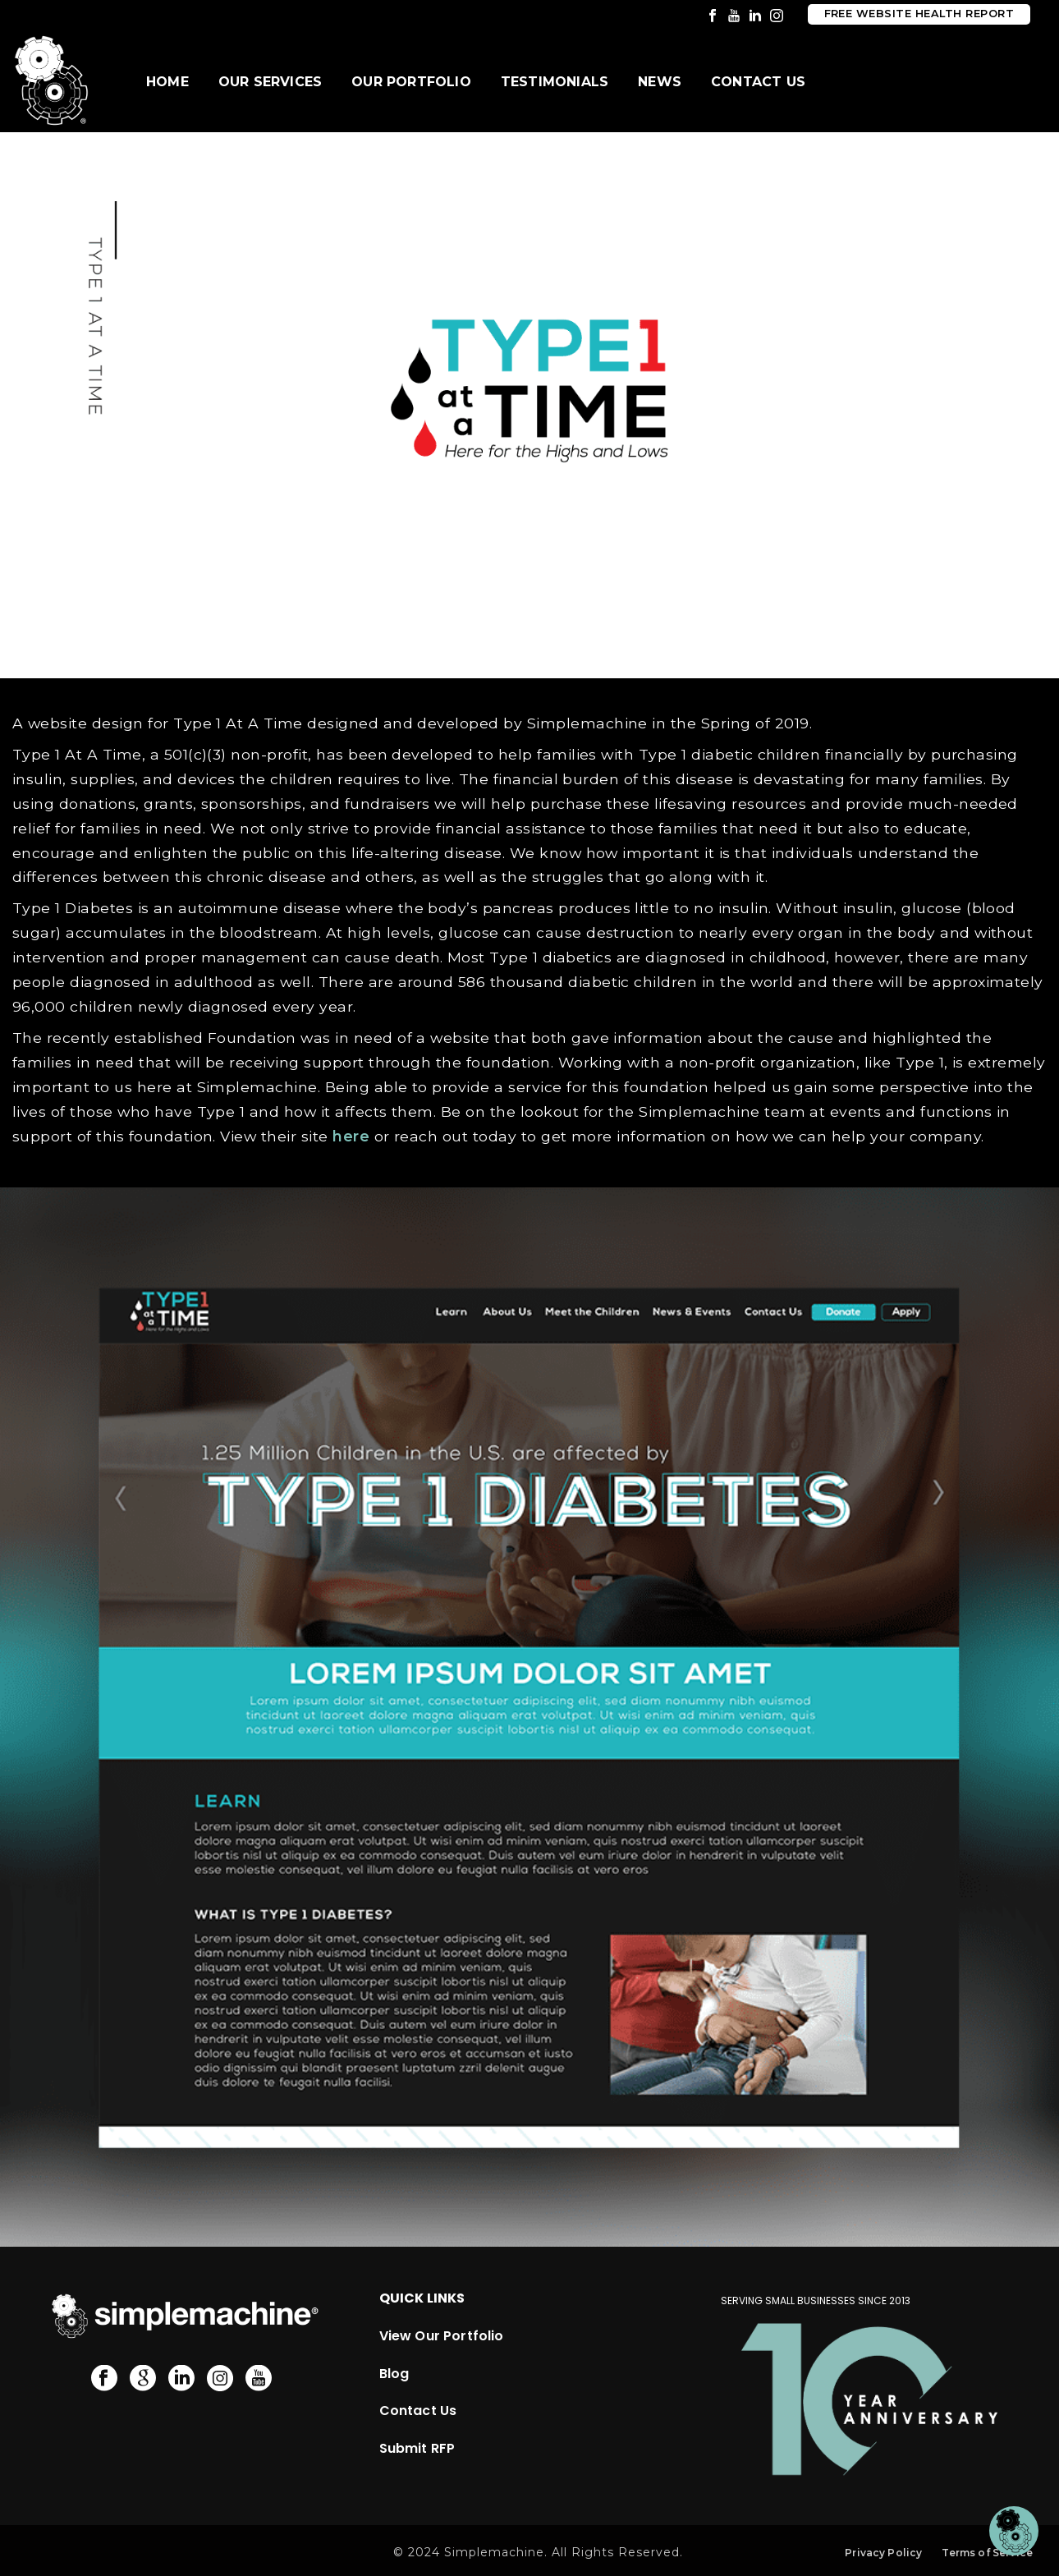 This screenshot has height=2576, width=1059. What do you see at coordinates (411, 82) in the screenshot?
I see `Our Portfolio` at bounding box center [411, 82].